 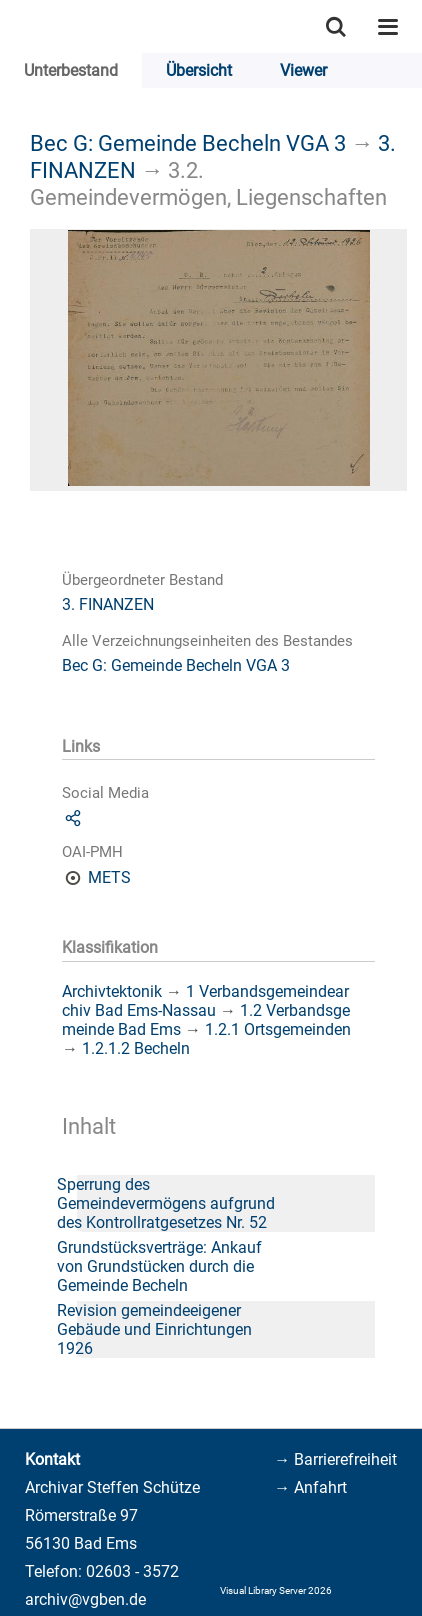 What do you see at coordinates (335, 1459) in the screenshot?
I see `→ Barrierefreiheit` at bounding box center [335, 1459].